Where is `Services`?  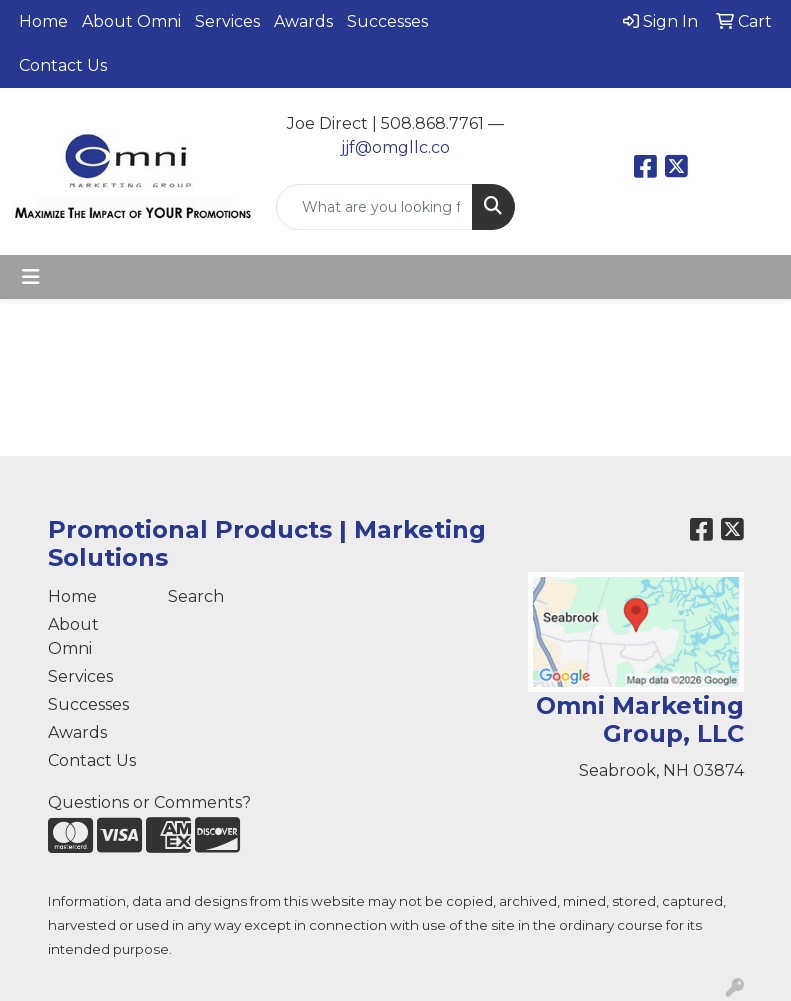 Services is located at coordinates (227, 21).